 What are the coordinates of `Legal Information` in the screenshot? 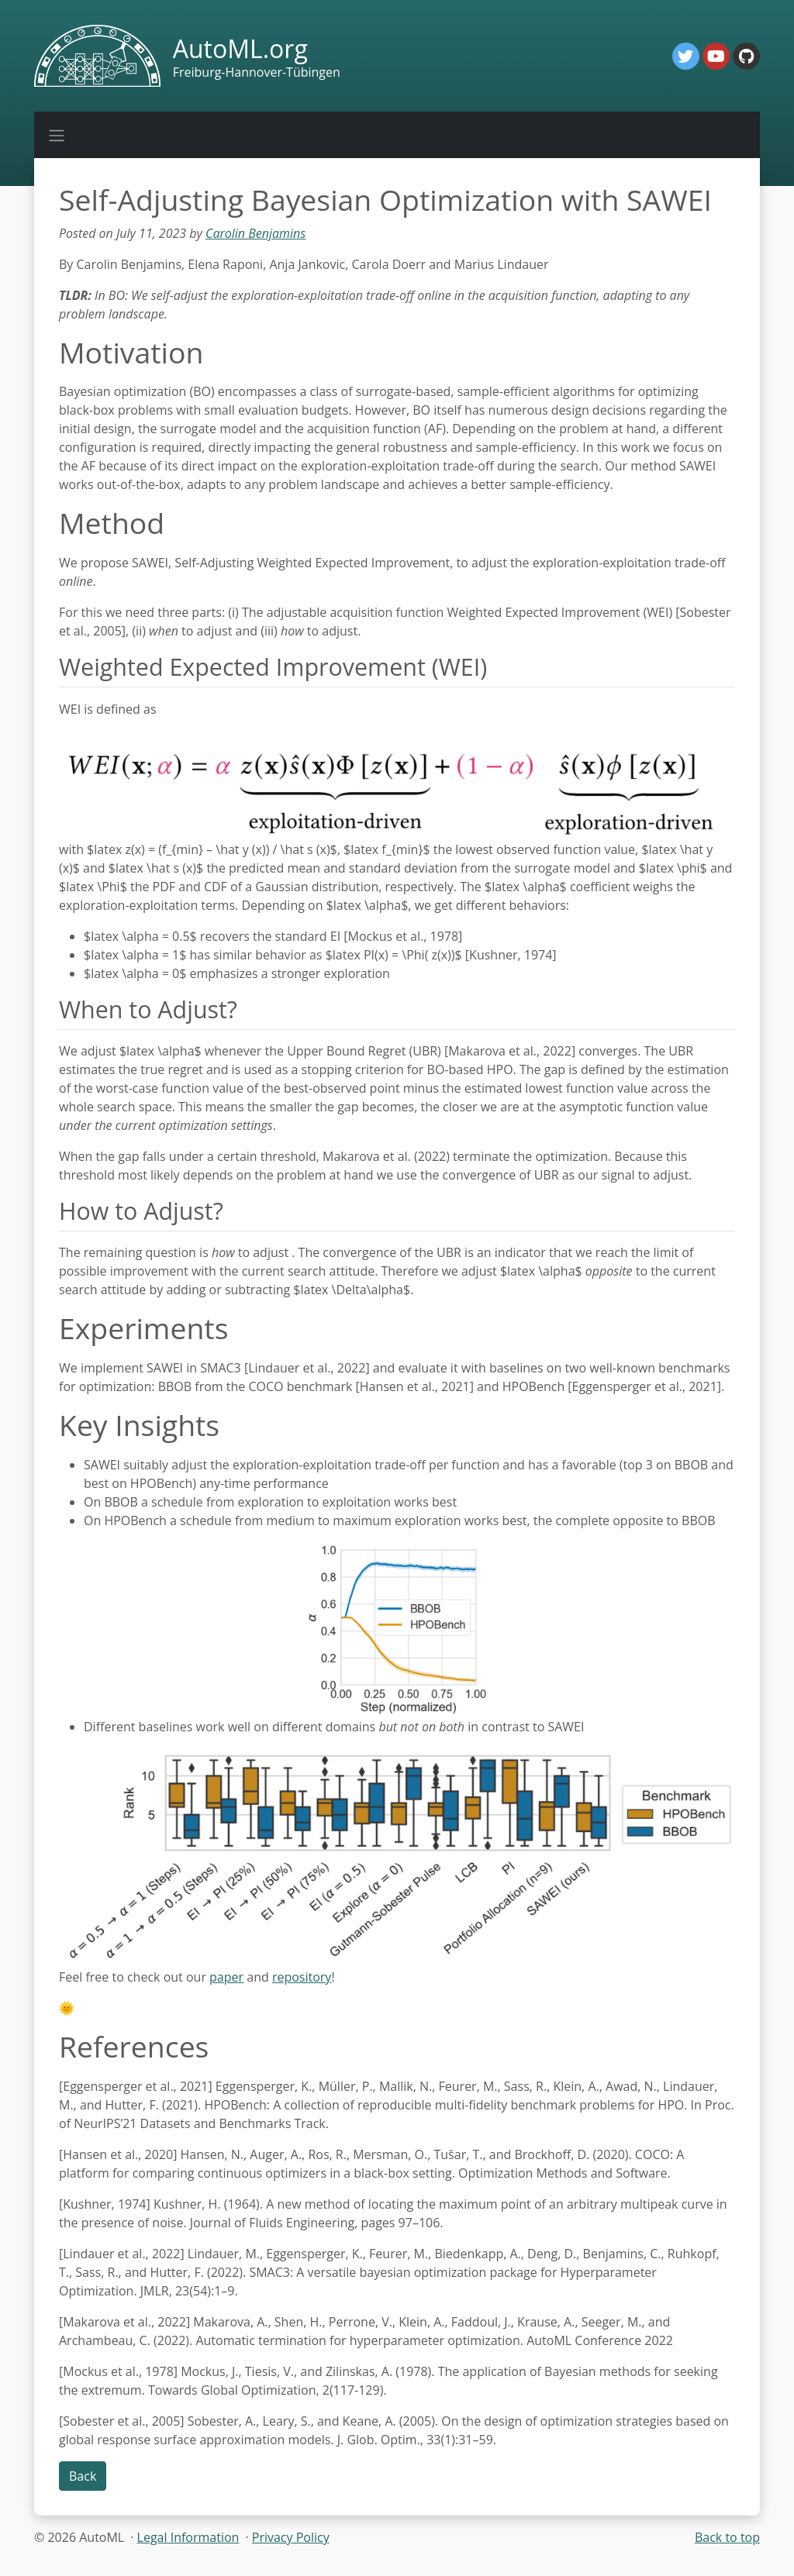 It's located at (188, 2537).